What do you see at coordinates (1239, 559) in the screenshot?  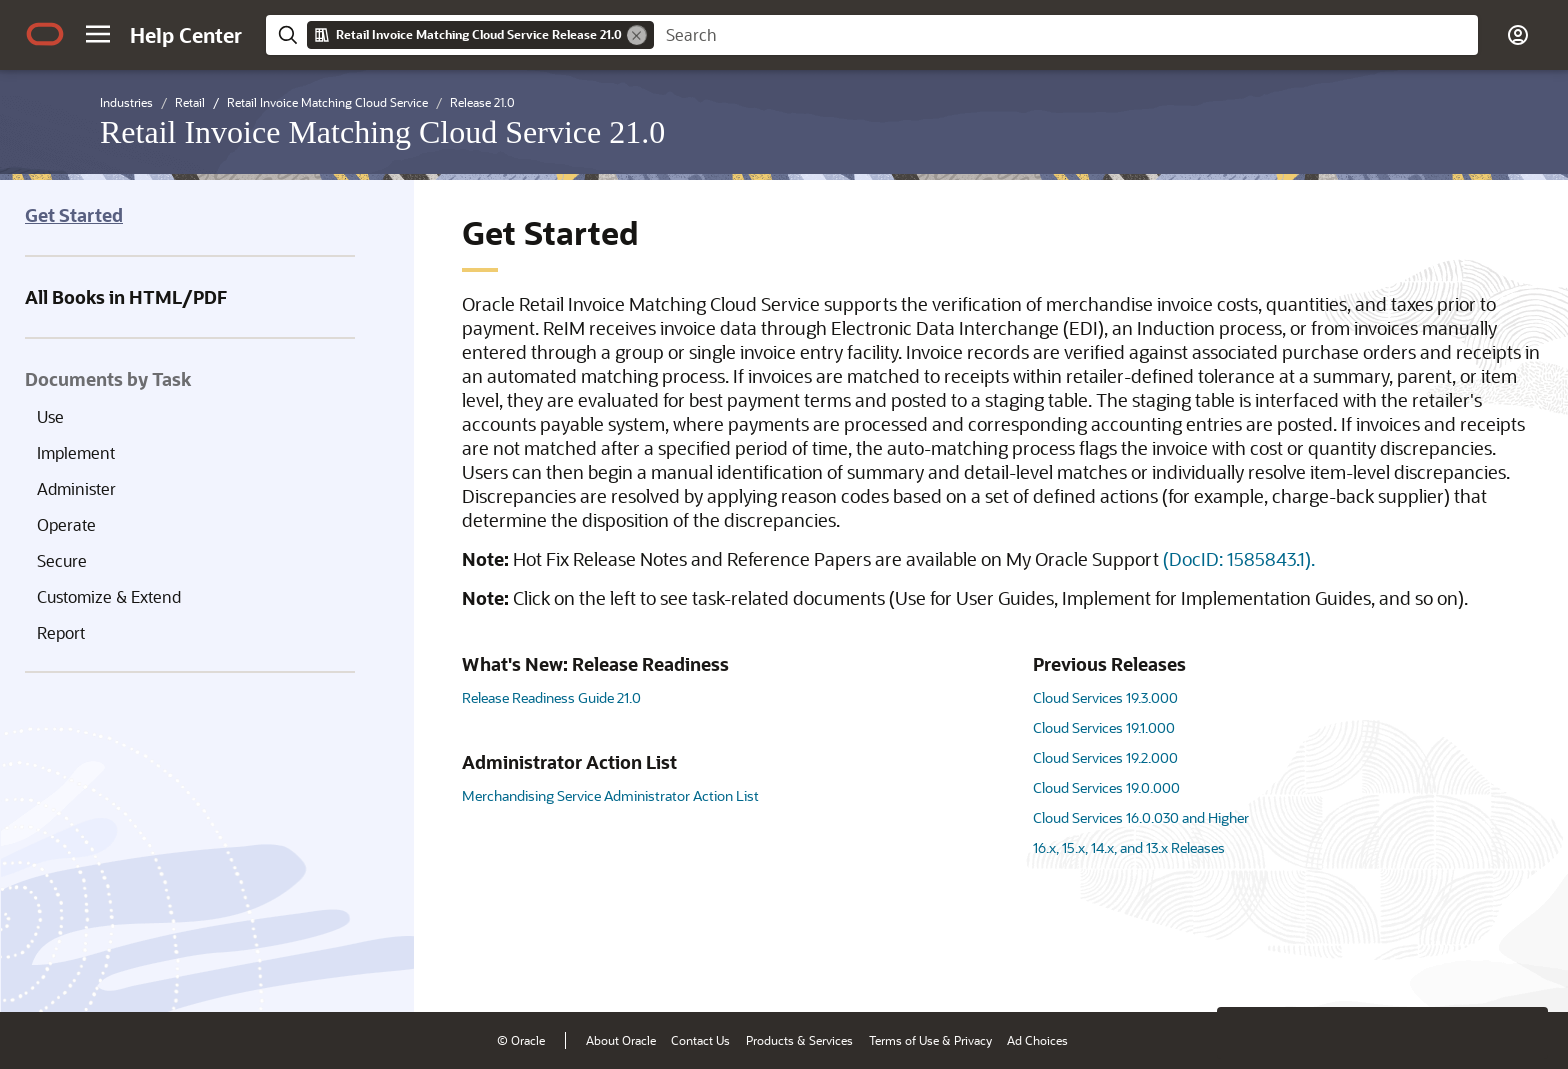 I see `(DocID: 1585843.1).` at bounding box center [1239, 559].